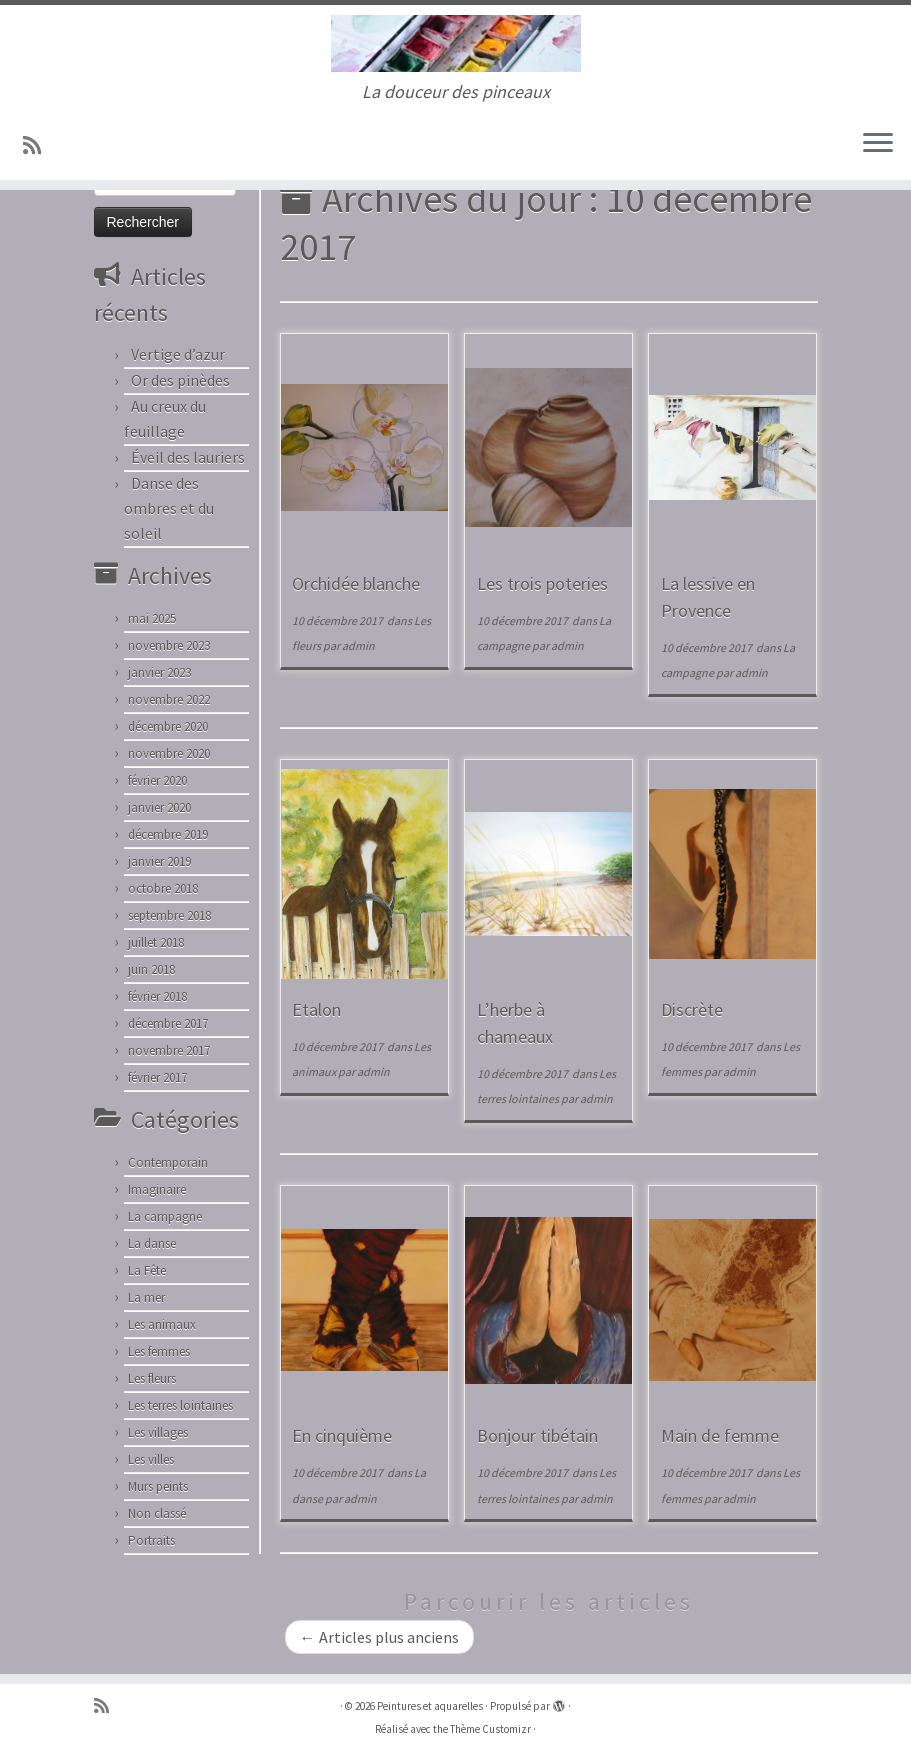 The height and width of the screenshot is (1754, 911). I want to click on La Fête, so click(147, 1270).